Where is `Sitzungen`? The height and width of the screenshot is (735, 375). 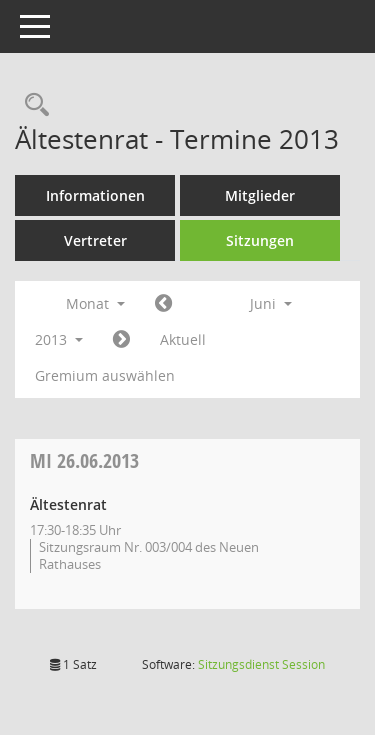 Sitzungen is located at coordinates (260, 240).